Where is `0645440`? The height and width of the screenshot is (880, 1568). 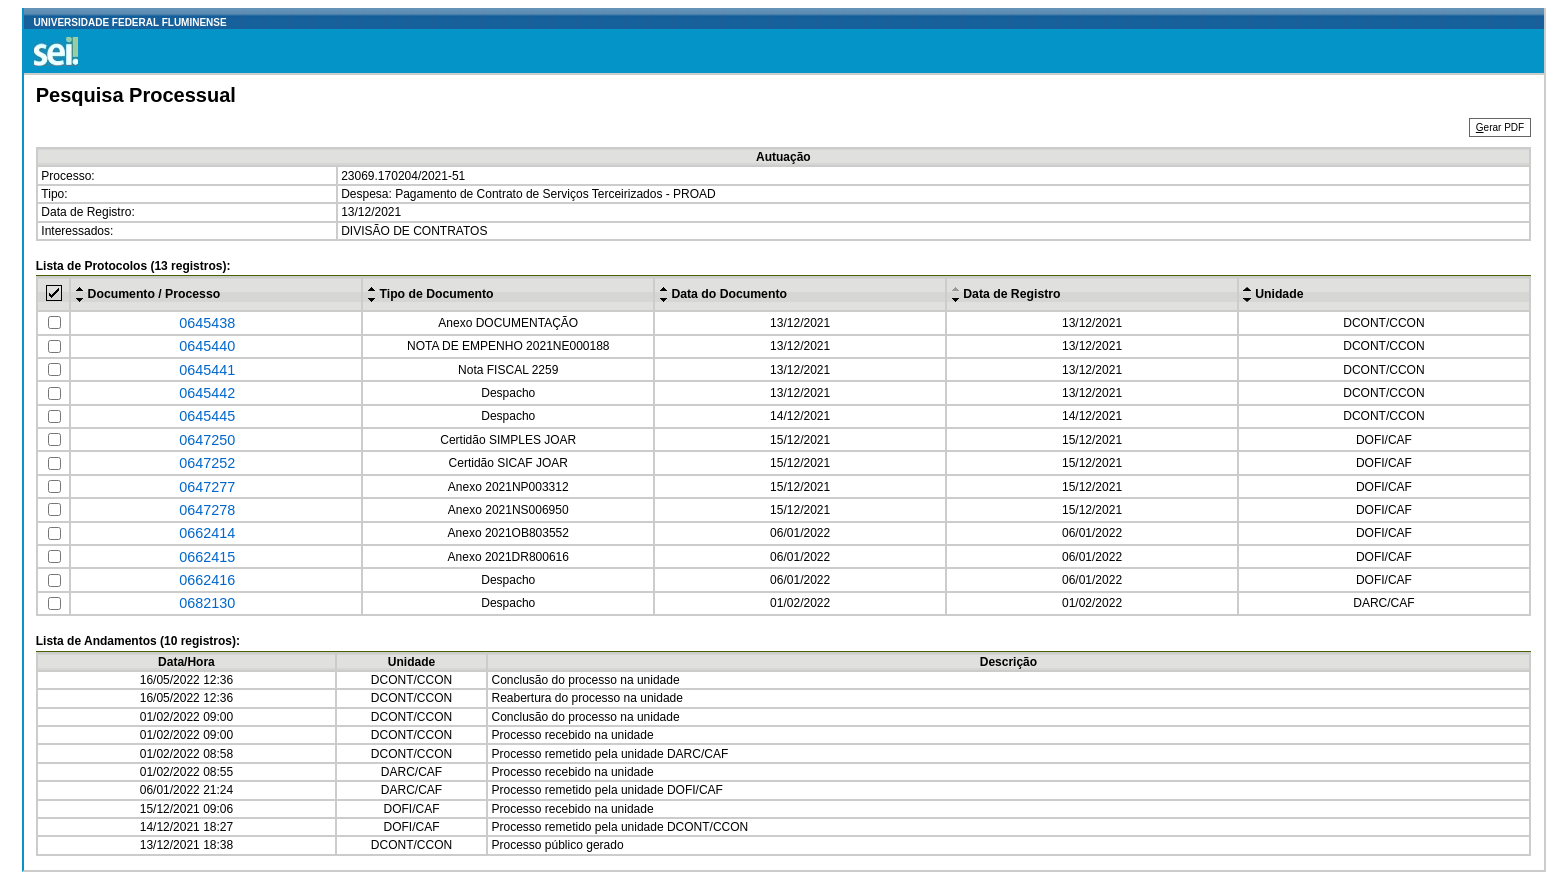
0645440 is located at coordinates (207, 346).